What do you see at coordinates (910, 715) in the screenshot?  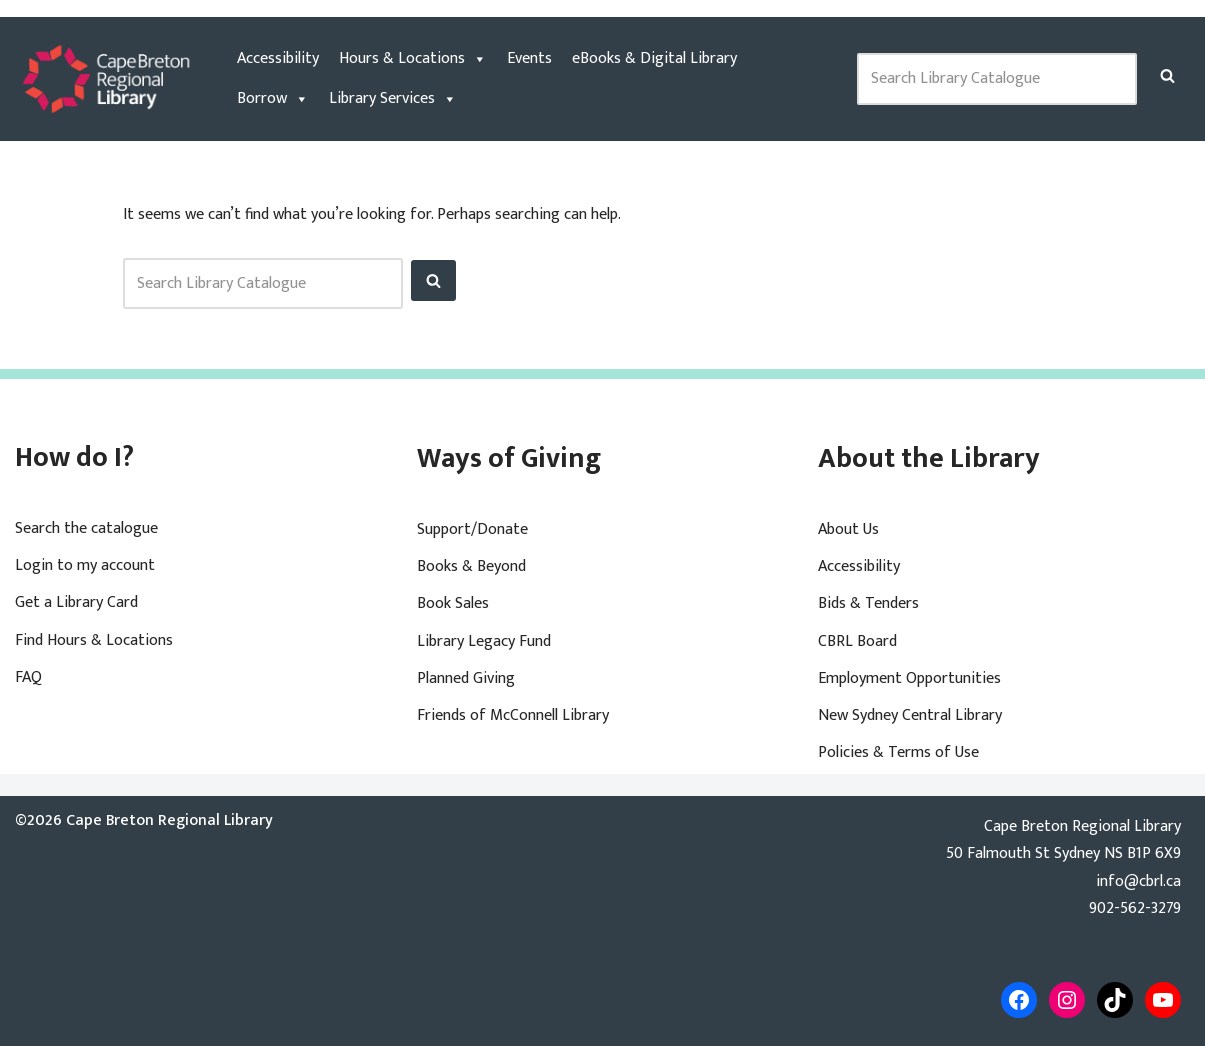 I see `New Sydney Central Library` at bounding box center [910, 715].